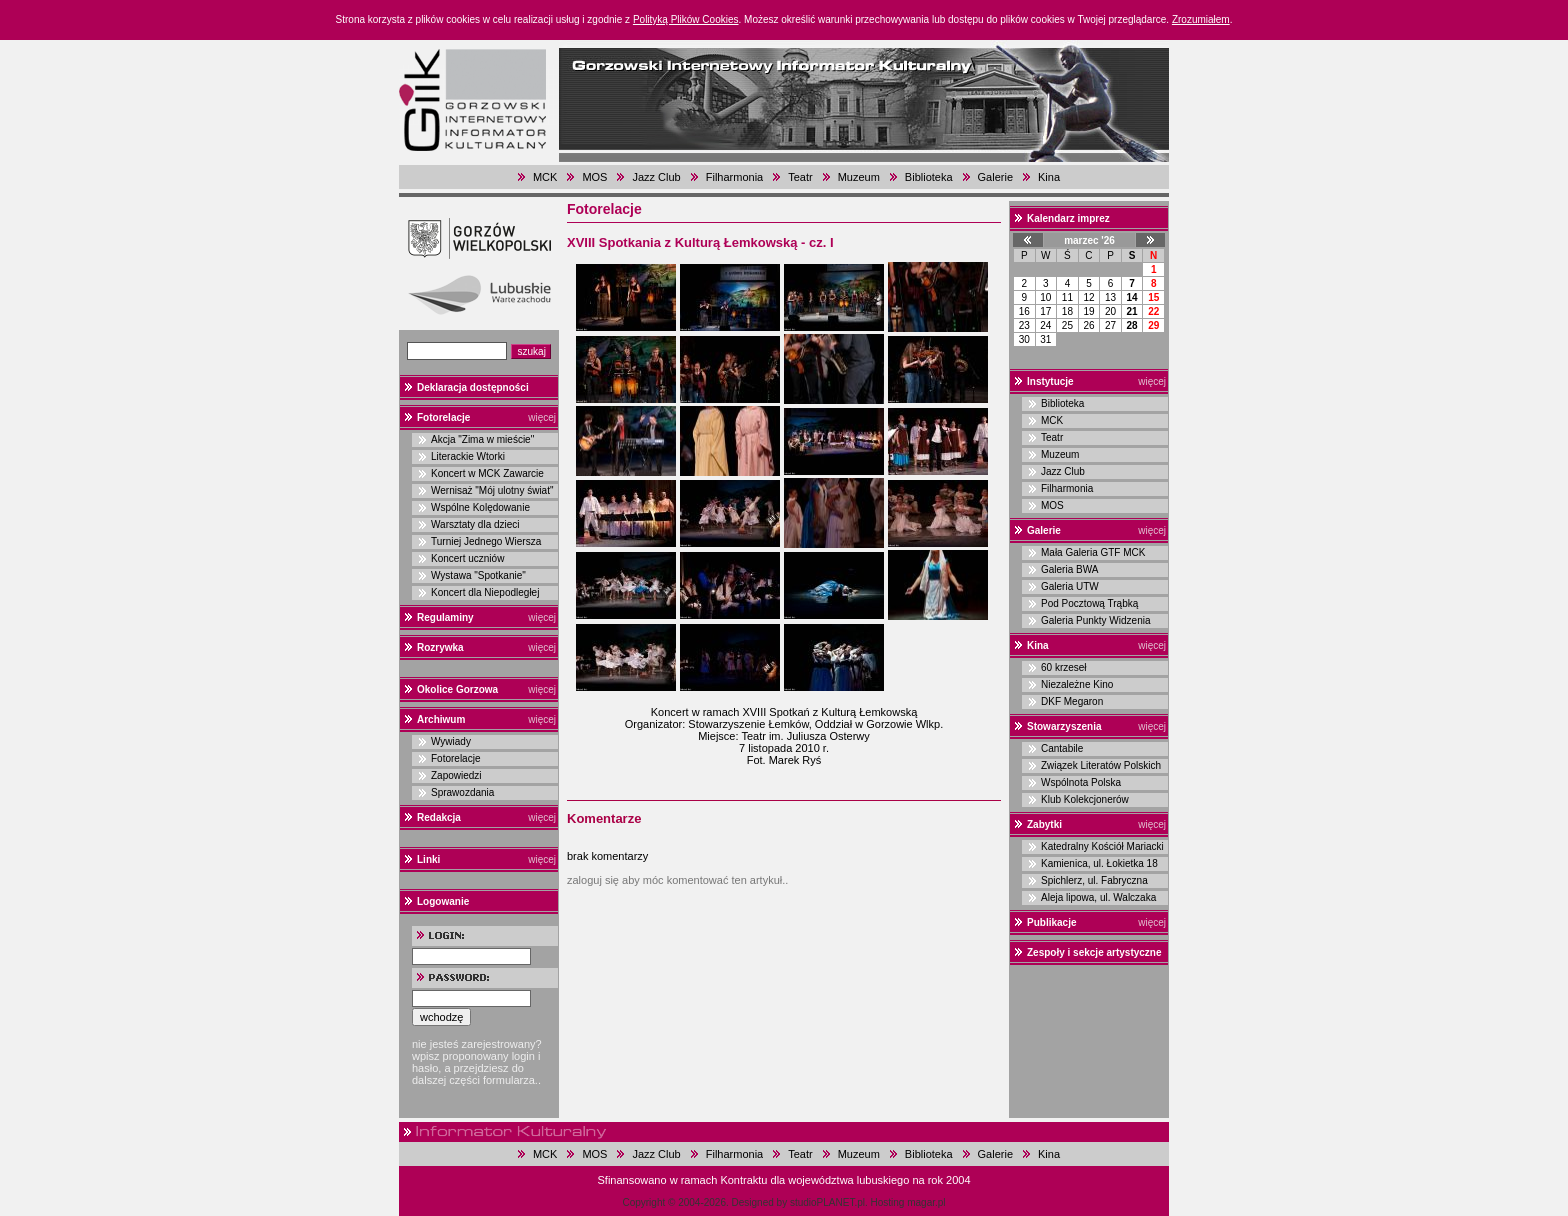 The width and height of the screenshot is (1568, 1216). I want to click on Koncert uczniów, so click(467, 558).